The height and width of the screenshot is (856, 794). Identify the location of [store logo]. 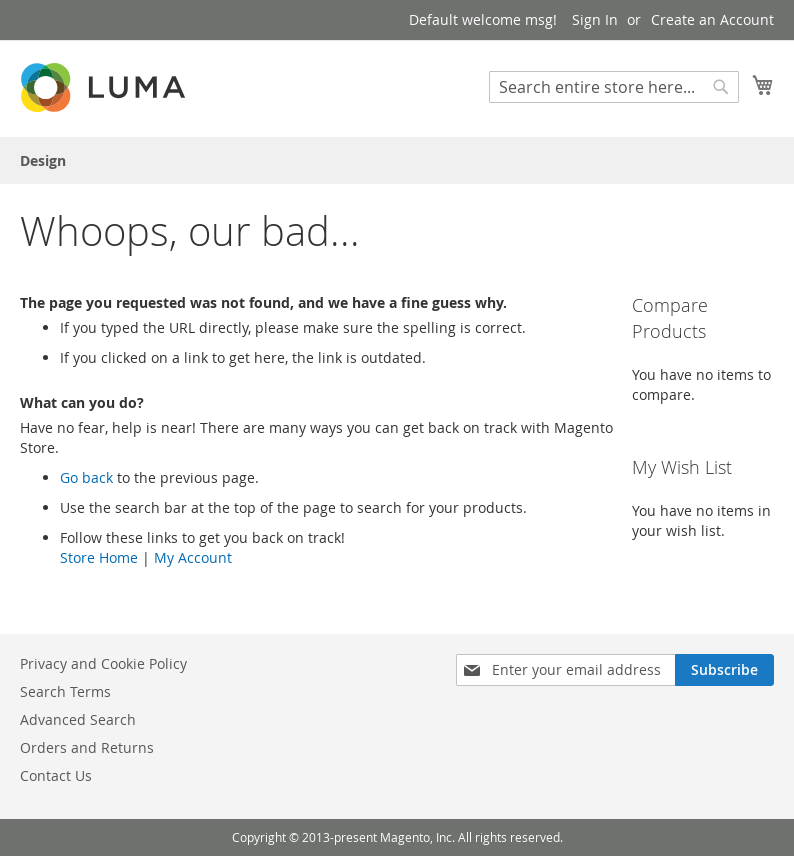
(105, 87).